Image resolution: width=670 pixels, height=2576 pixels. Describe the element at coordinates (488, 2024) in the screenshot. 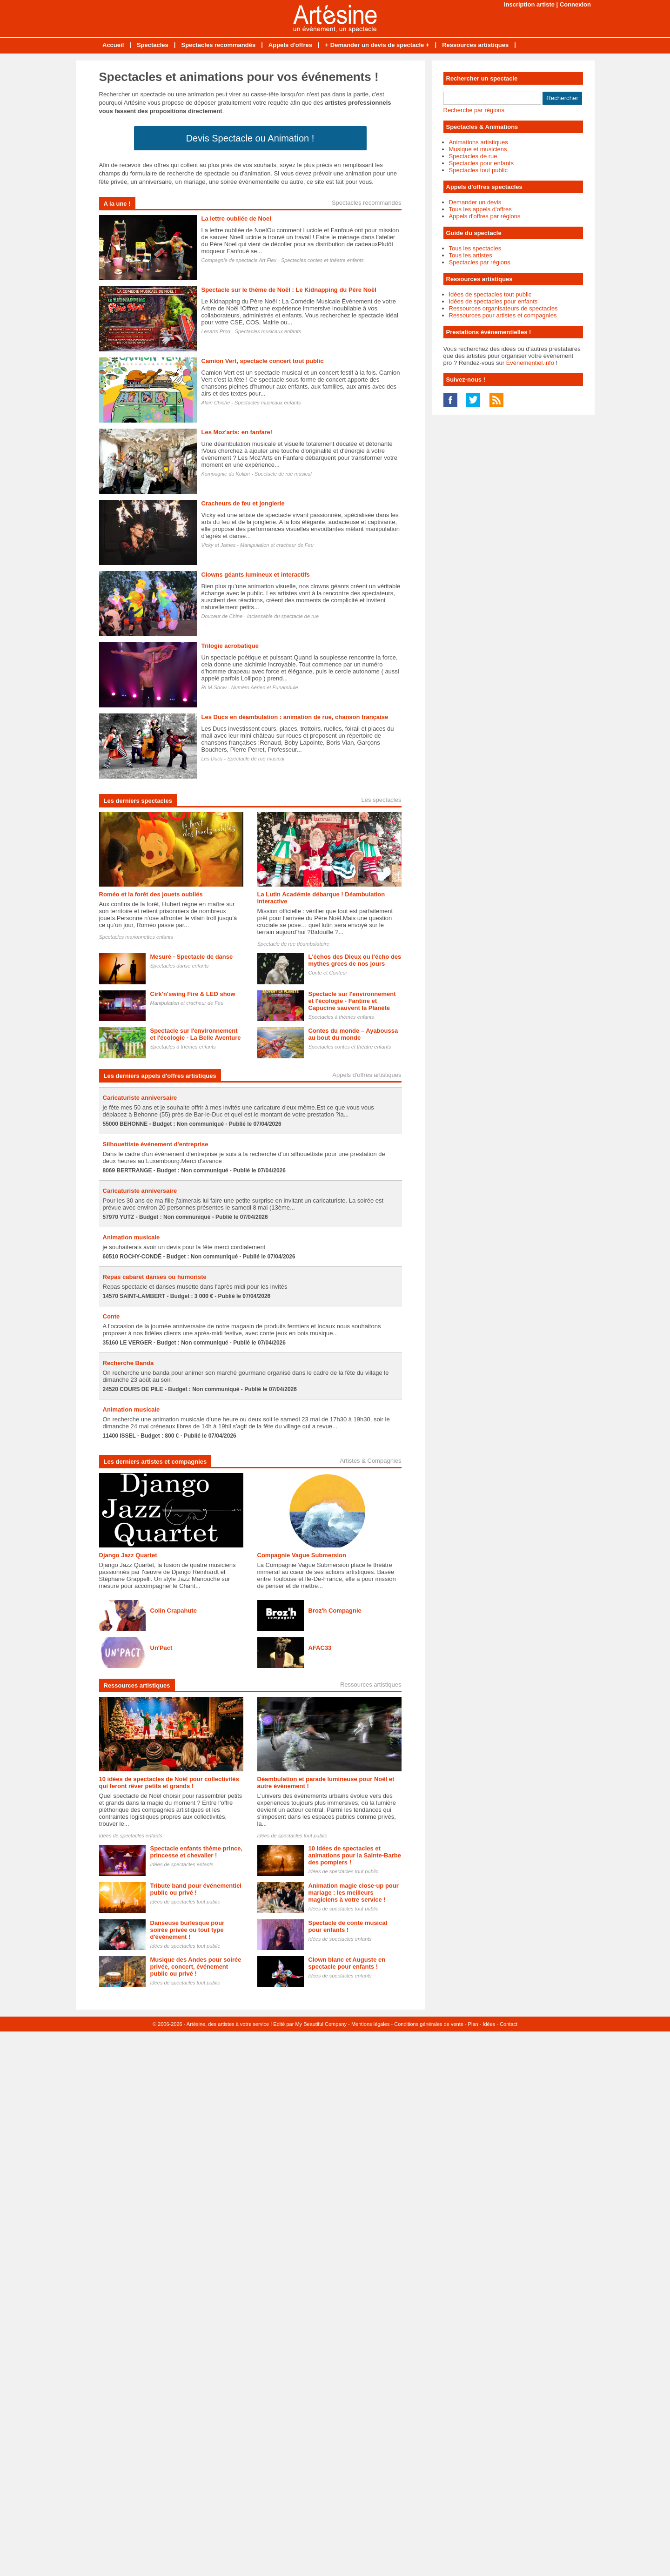

I see `Idées` at that location.